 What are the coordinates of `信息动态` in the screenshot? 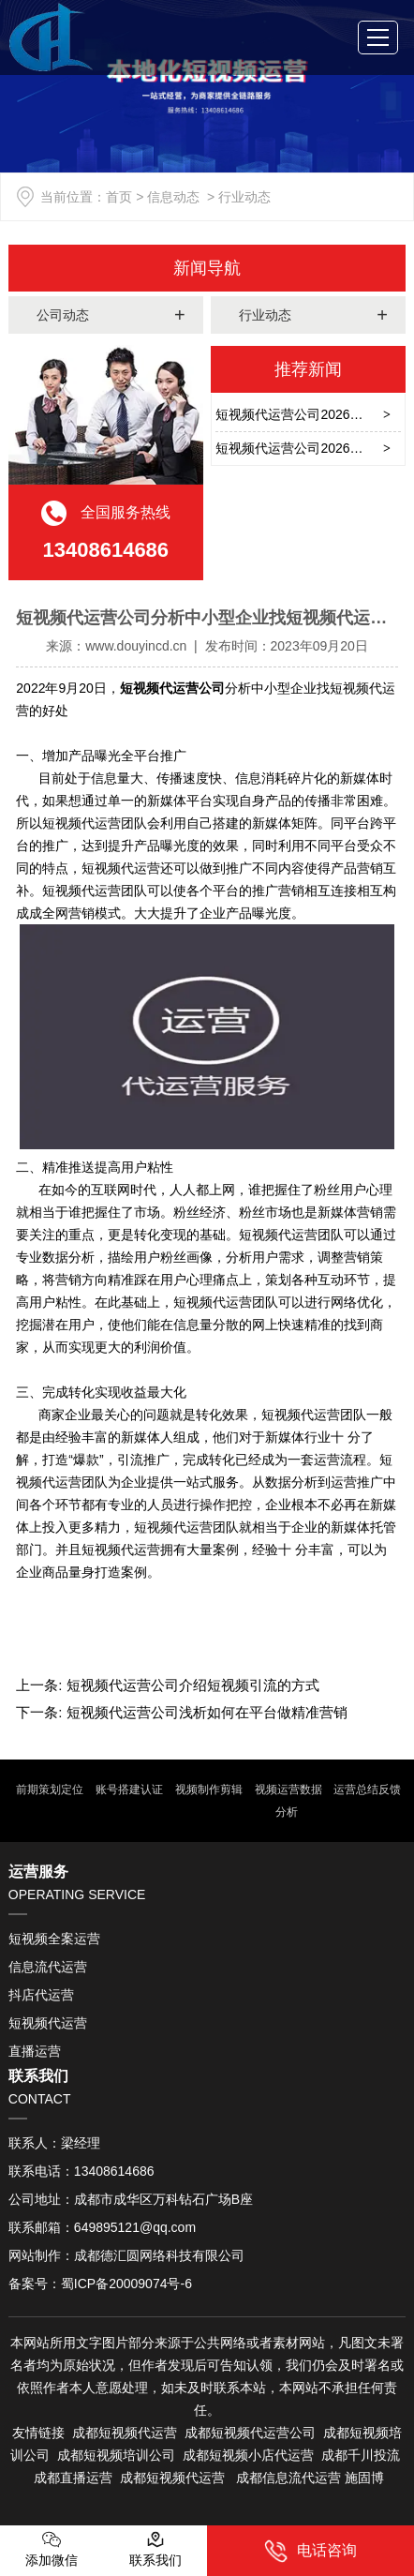 It's located at (173, 196).